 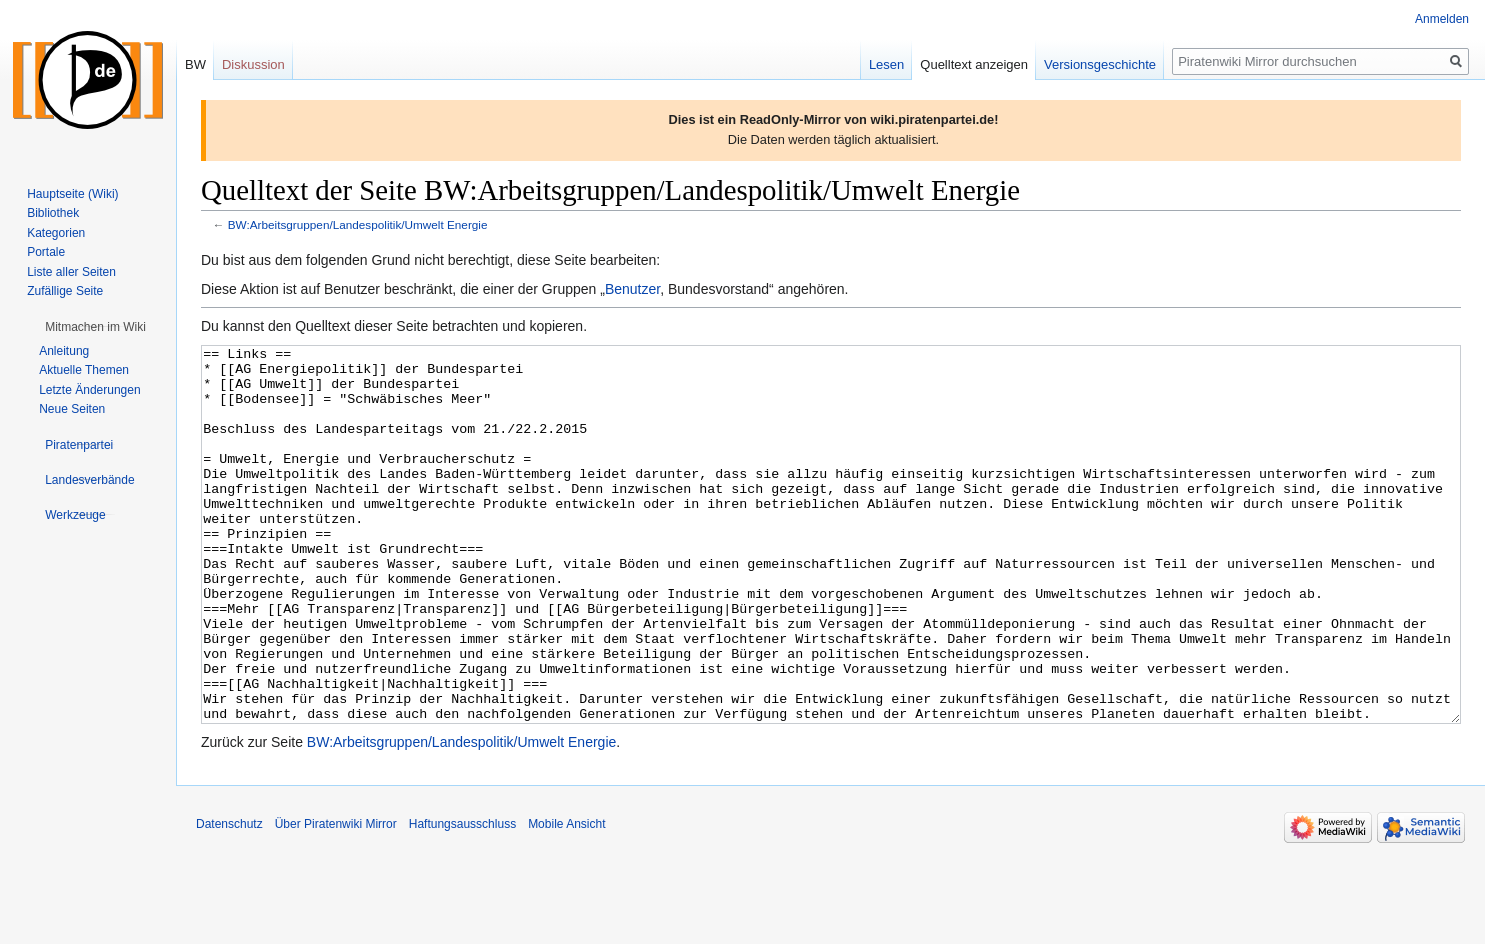 I want to click on Kategorien, so click(x=56, y=233).